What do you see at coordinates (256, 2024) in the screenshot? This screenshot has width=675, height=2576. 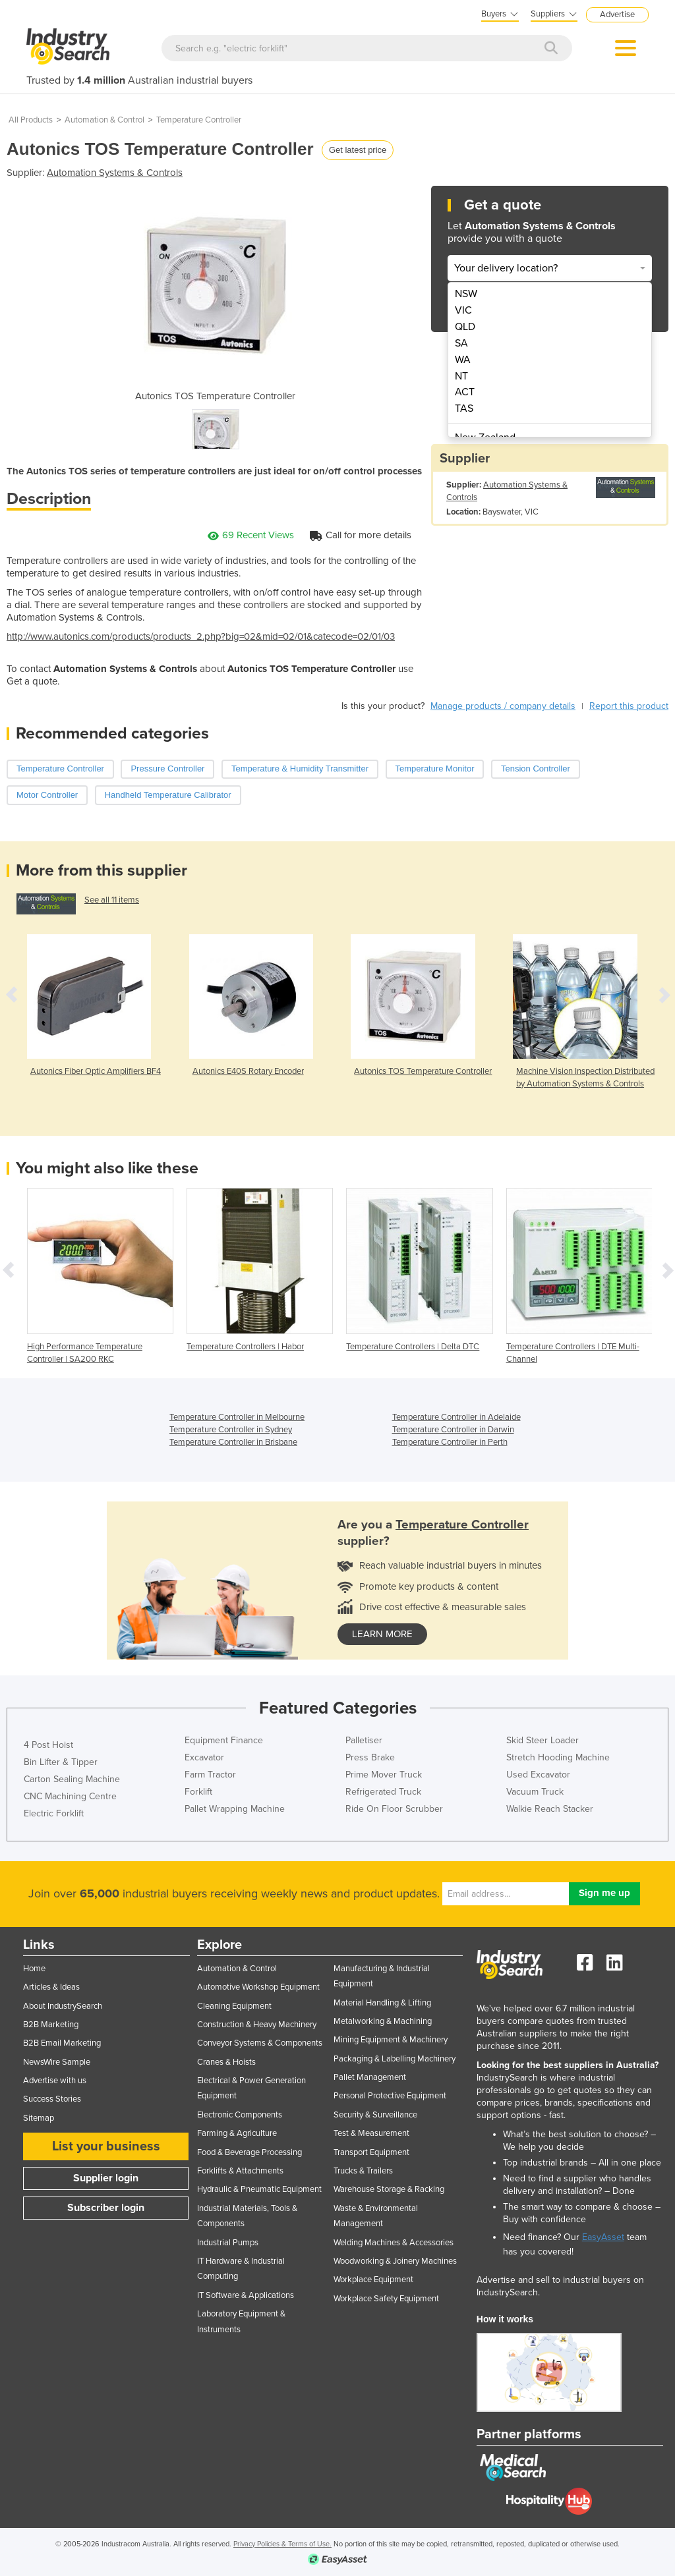 I see `Construction & Heavy Machinery` at bounding box center [256, 2024].